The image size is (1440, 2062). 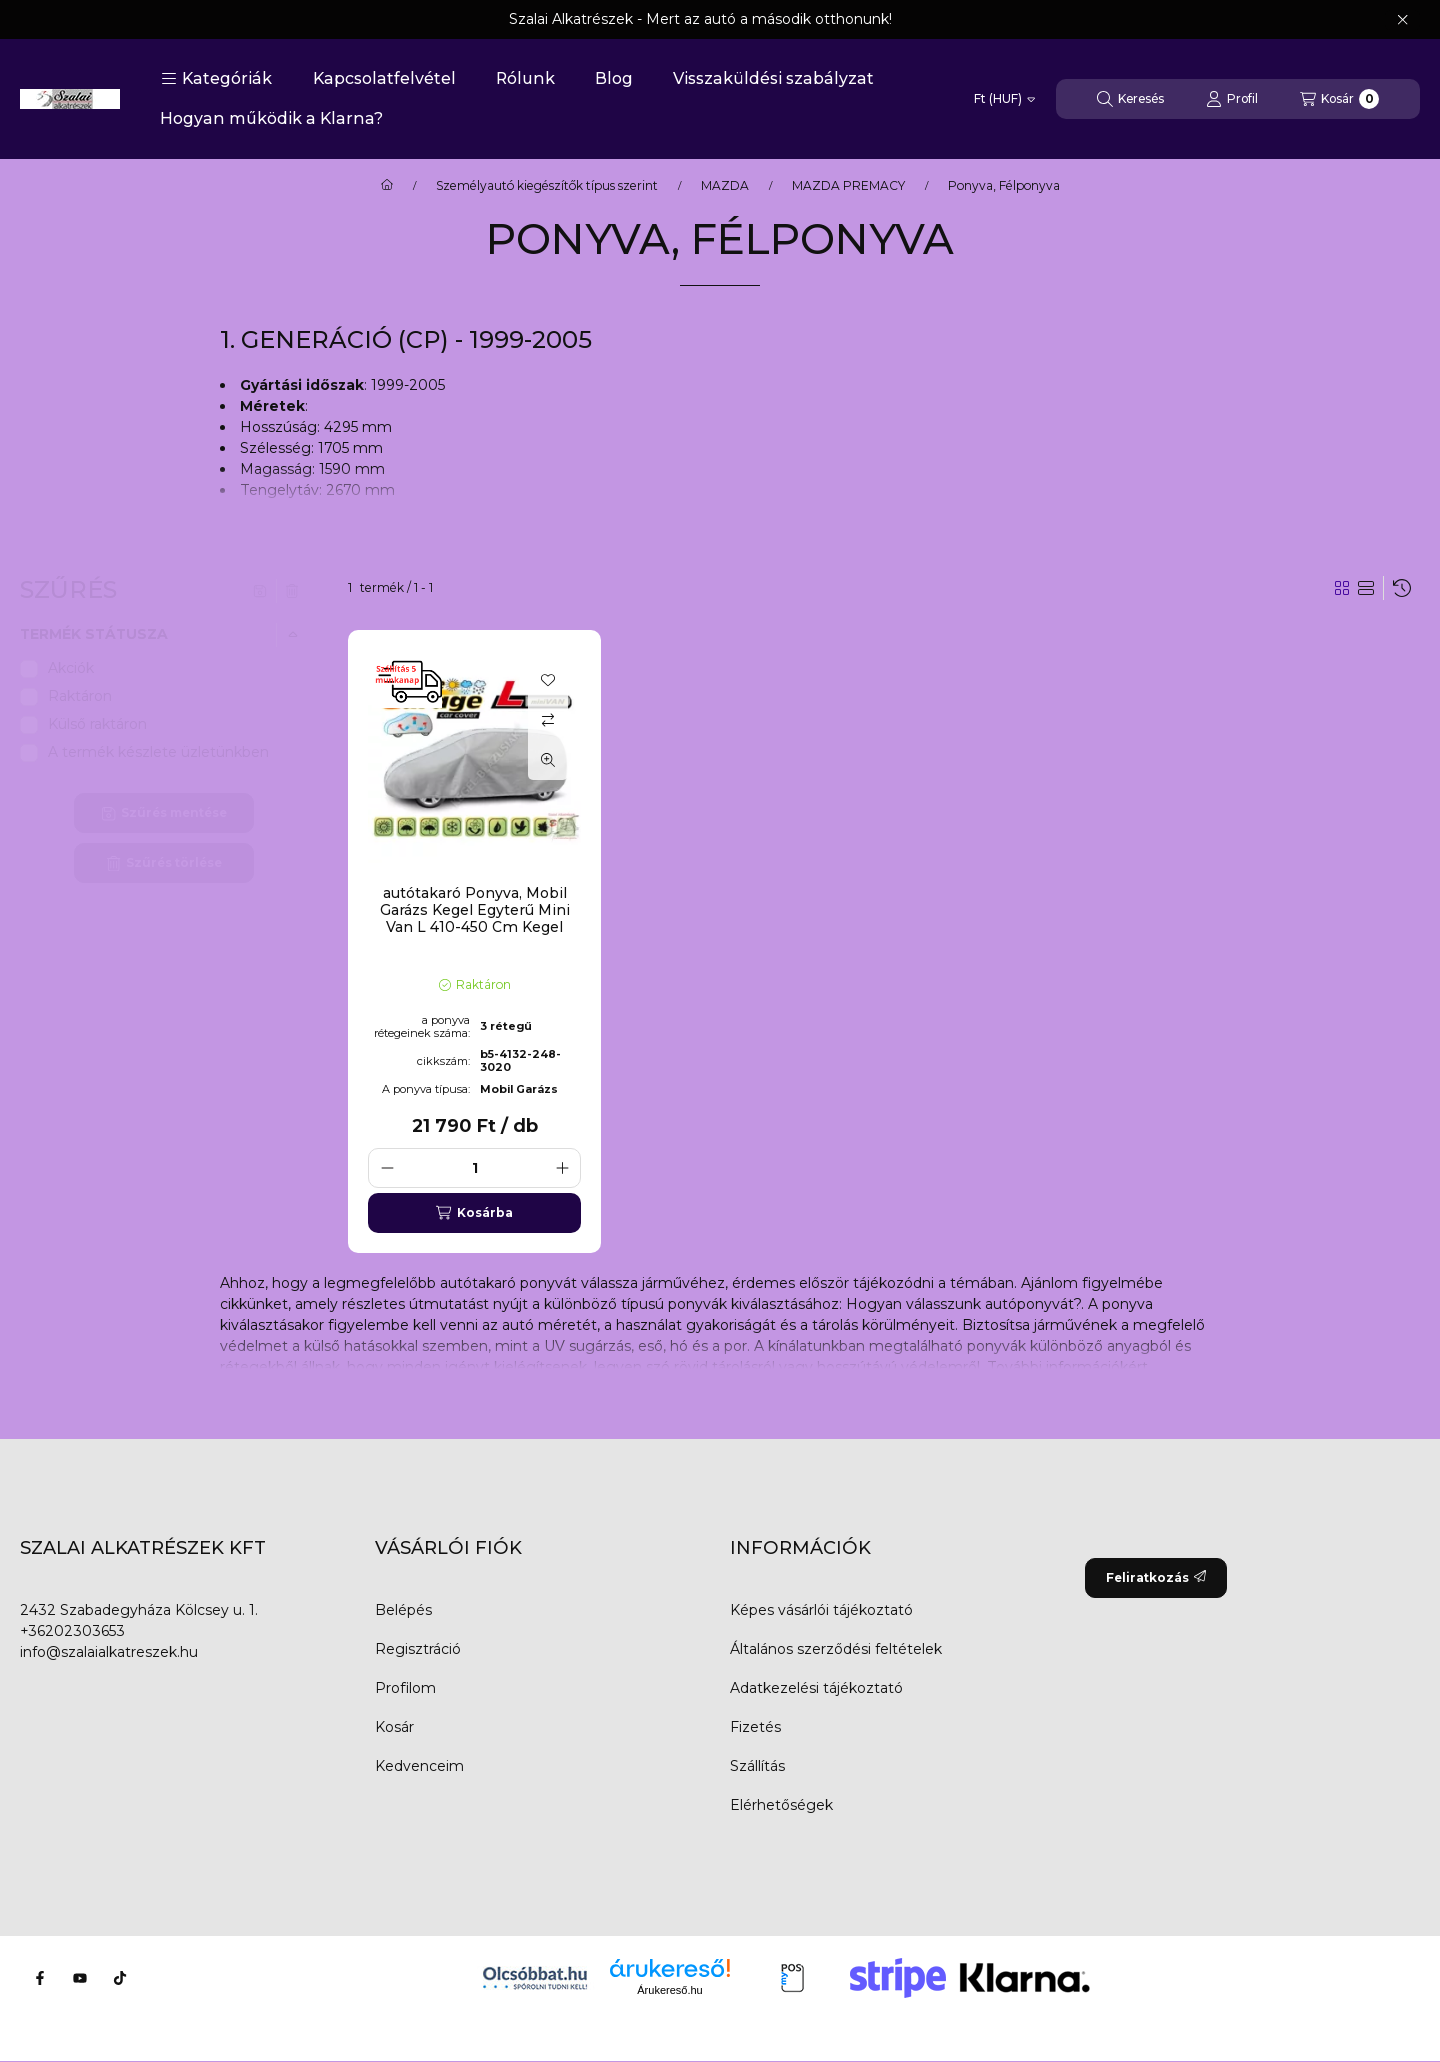 What do you see at coordinates (72, 1631) in the screenshot?
I see `+36202303653` at bounding box center [72, 1631].